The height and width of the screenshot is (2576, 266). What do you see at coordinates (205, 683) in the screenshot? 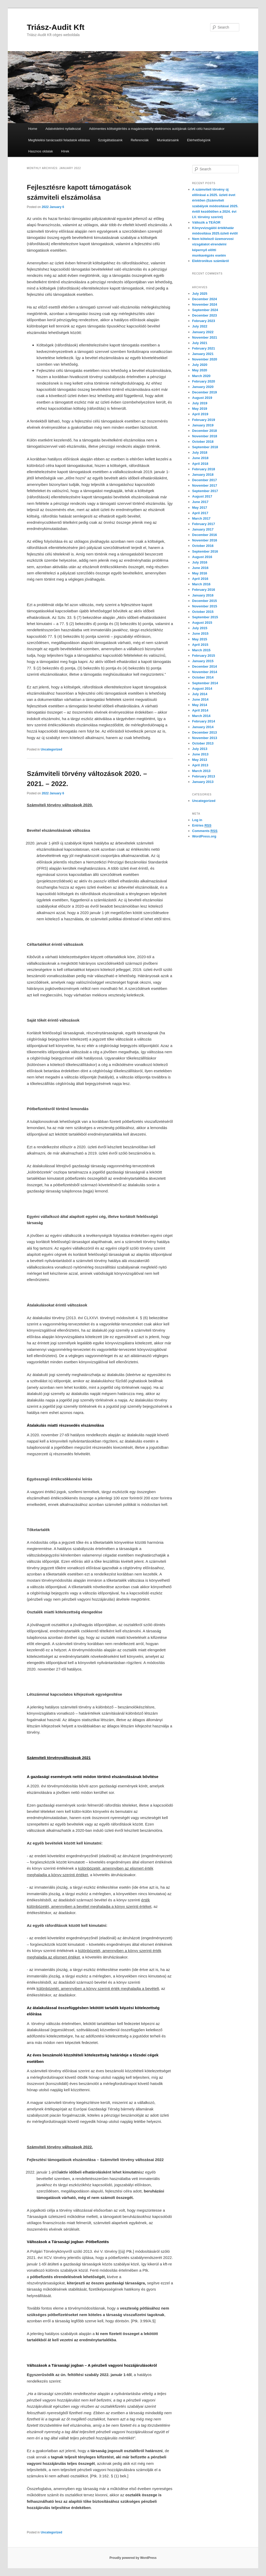
I see `September 2014` at bounding box center [205, 683].